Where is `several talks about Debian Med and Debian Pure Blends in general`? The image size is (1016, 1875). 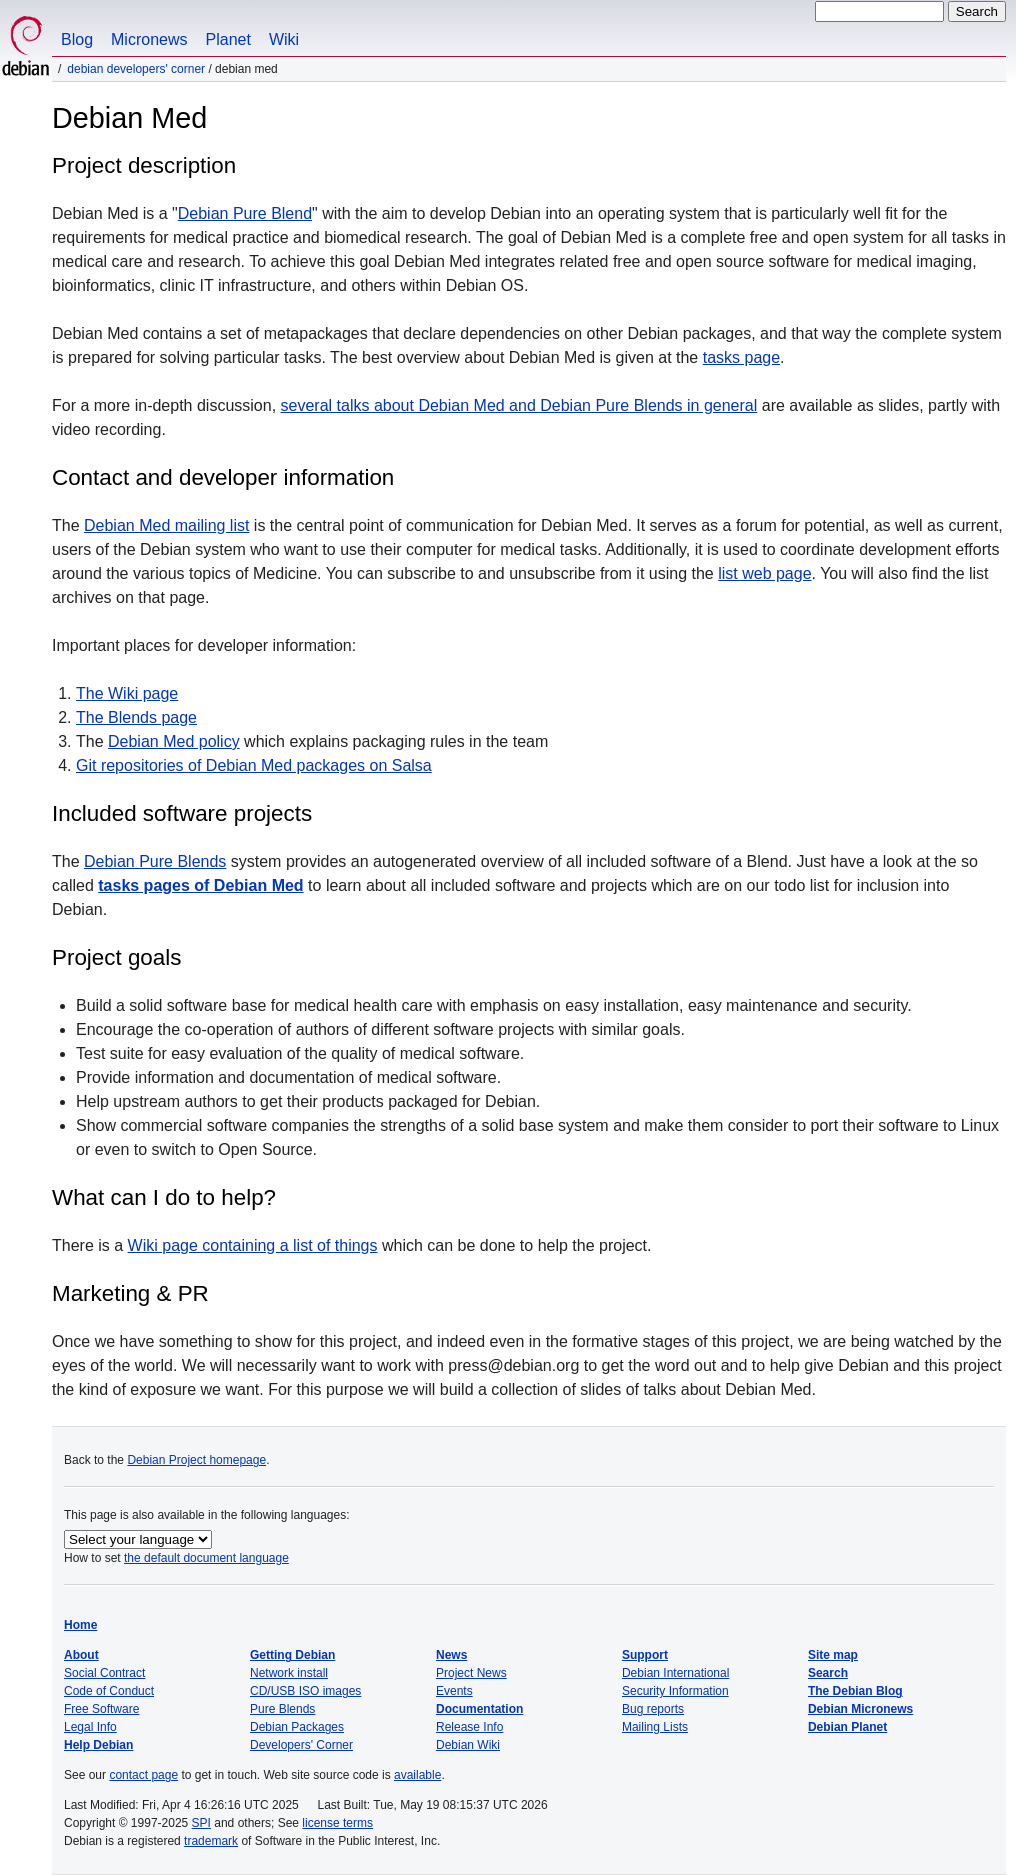
several talks about Debian Med and Debian Pure Blends in general is located at coordinates (519, 405).